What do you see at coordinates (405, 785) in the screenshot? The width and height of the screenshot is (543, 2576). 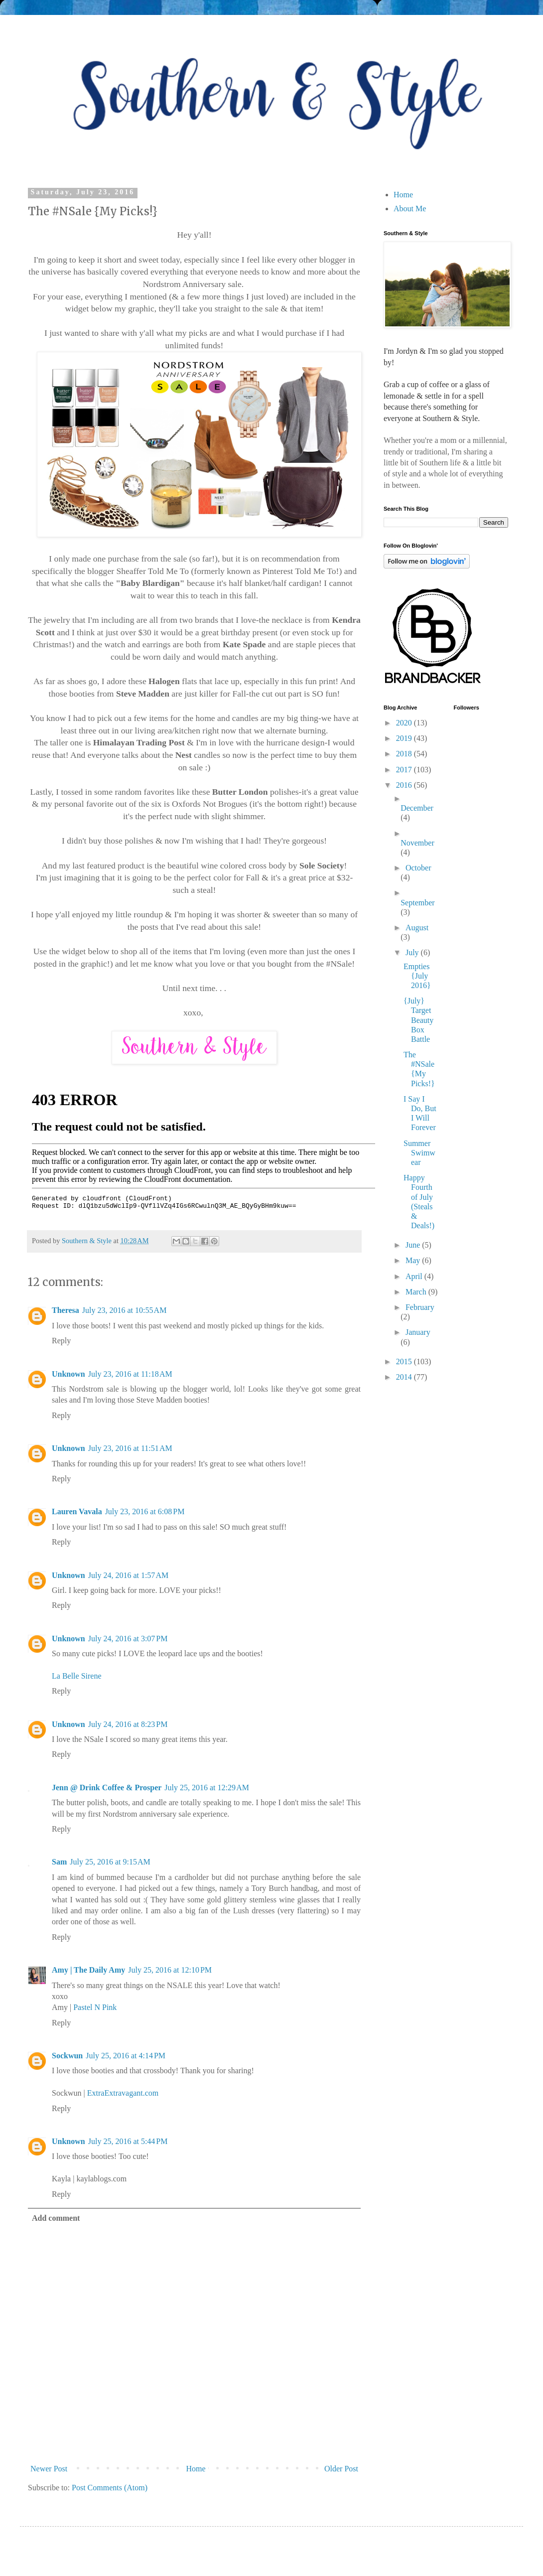 I see `2016` at bounding box center [405, 785].